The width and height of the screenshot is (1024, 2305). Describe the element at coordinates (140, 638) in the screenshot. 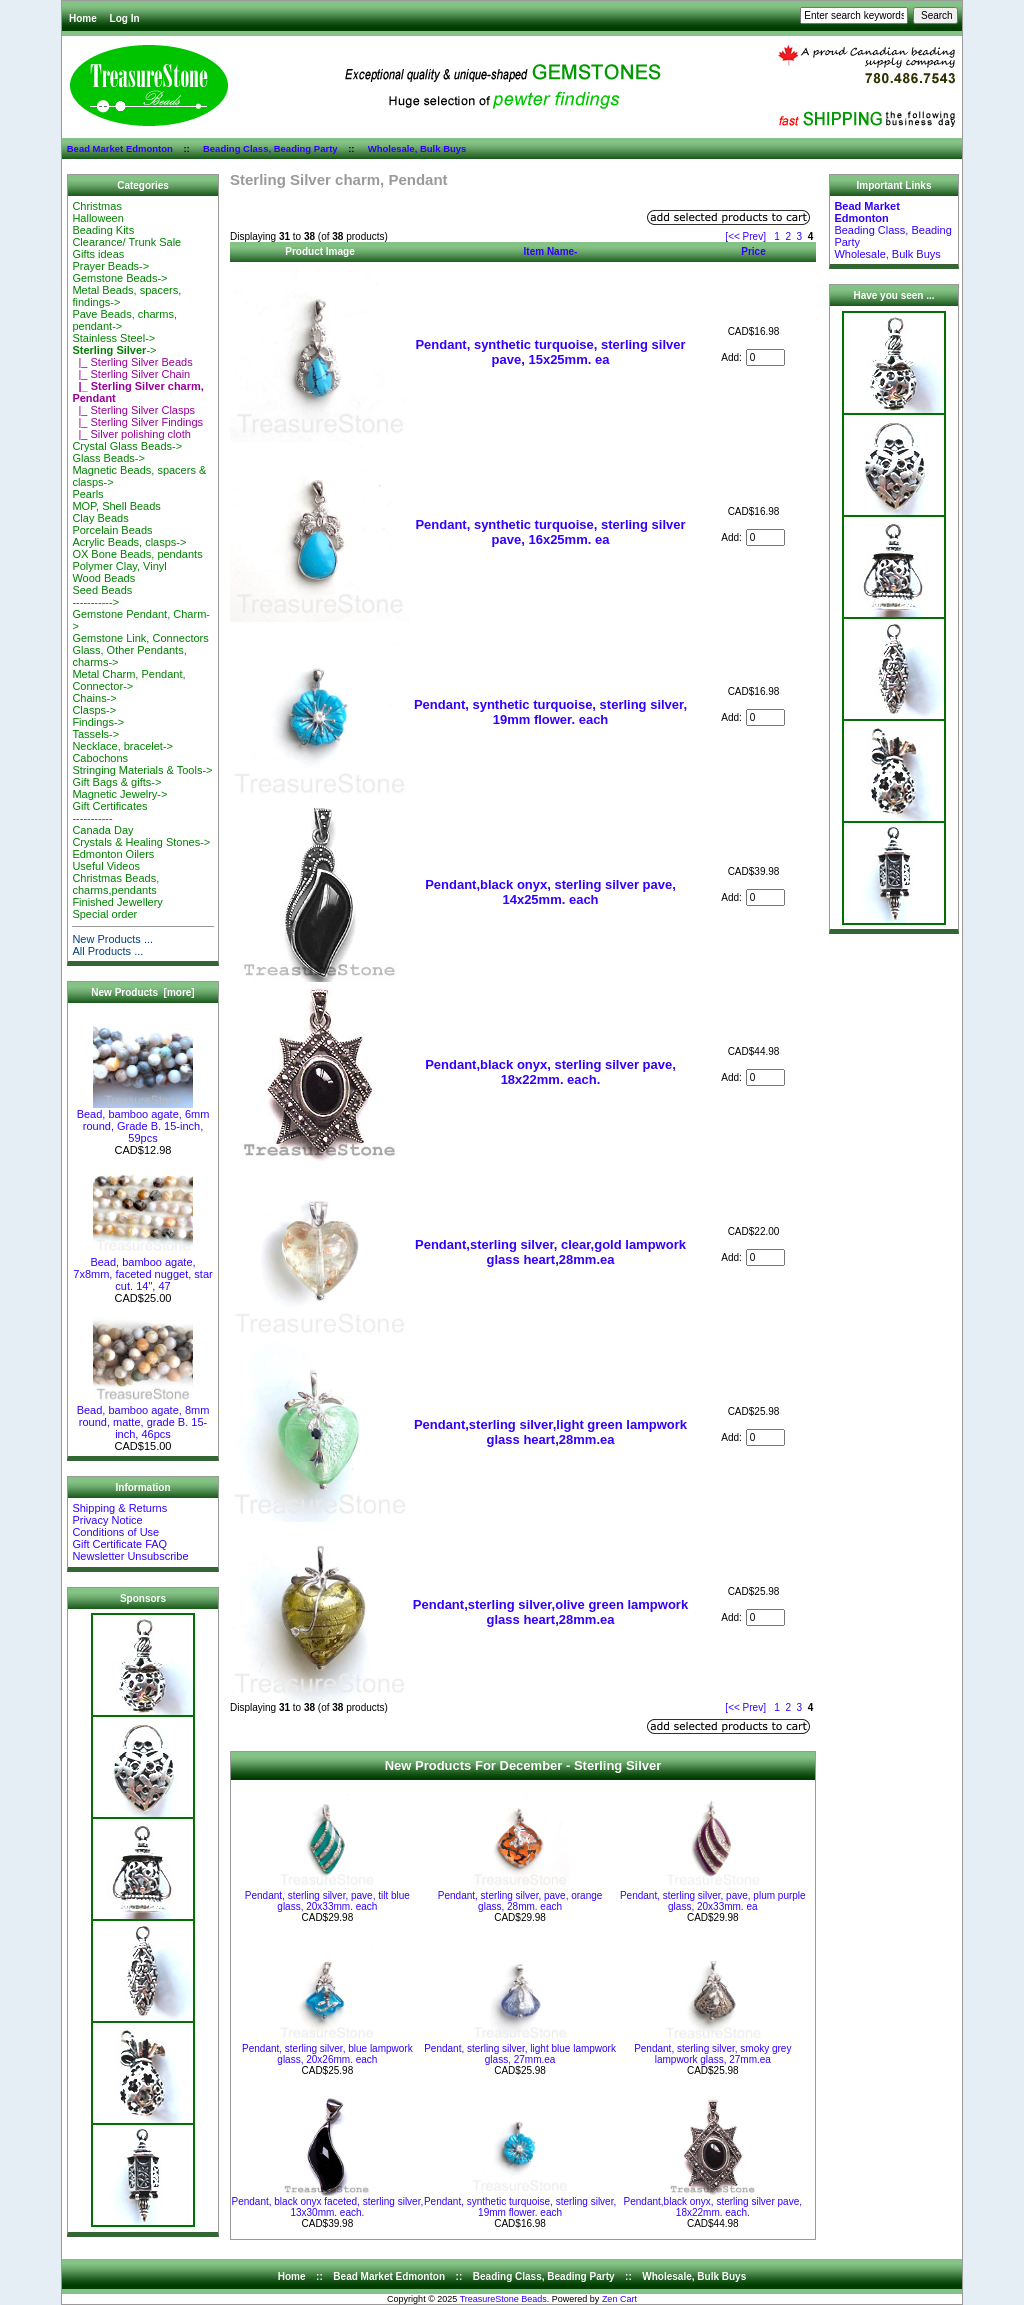

I see `Gemstone Link, Connectors` at that location.